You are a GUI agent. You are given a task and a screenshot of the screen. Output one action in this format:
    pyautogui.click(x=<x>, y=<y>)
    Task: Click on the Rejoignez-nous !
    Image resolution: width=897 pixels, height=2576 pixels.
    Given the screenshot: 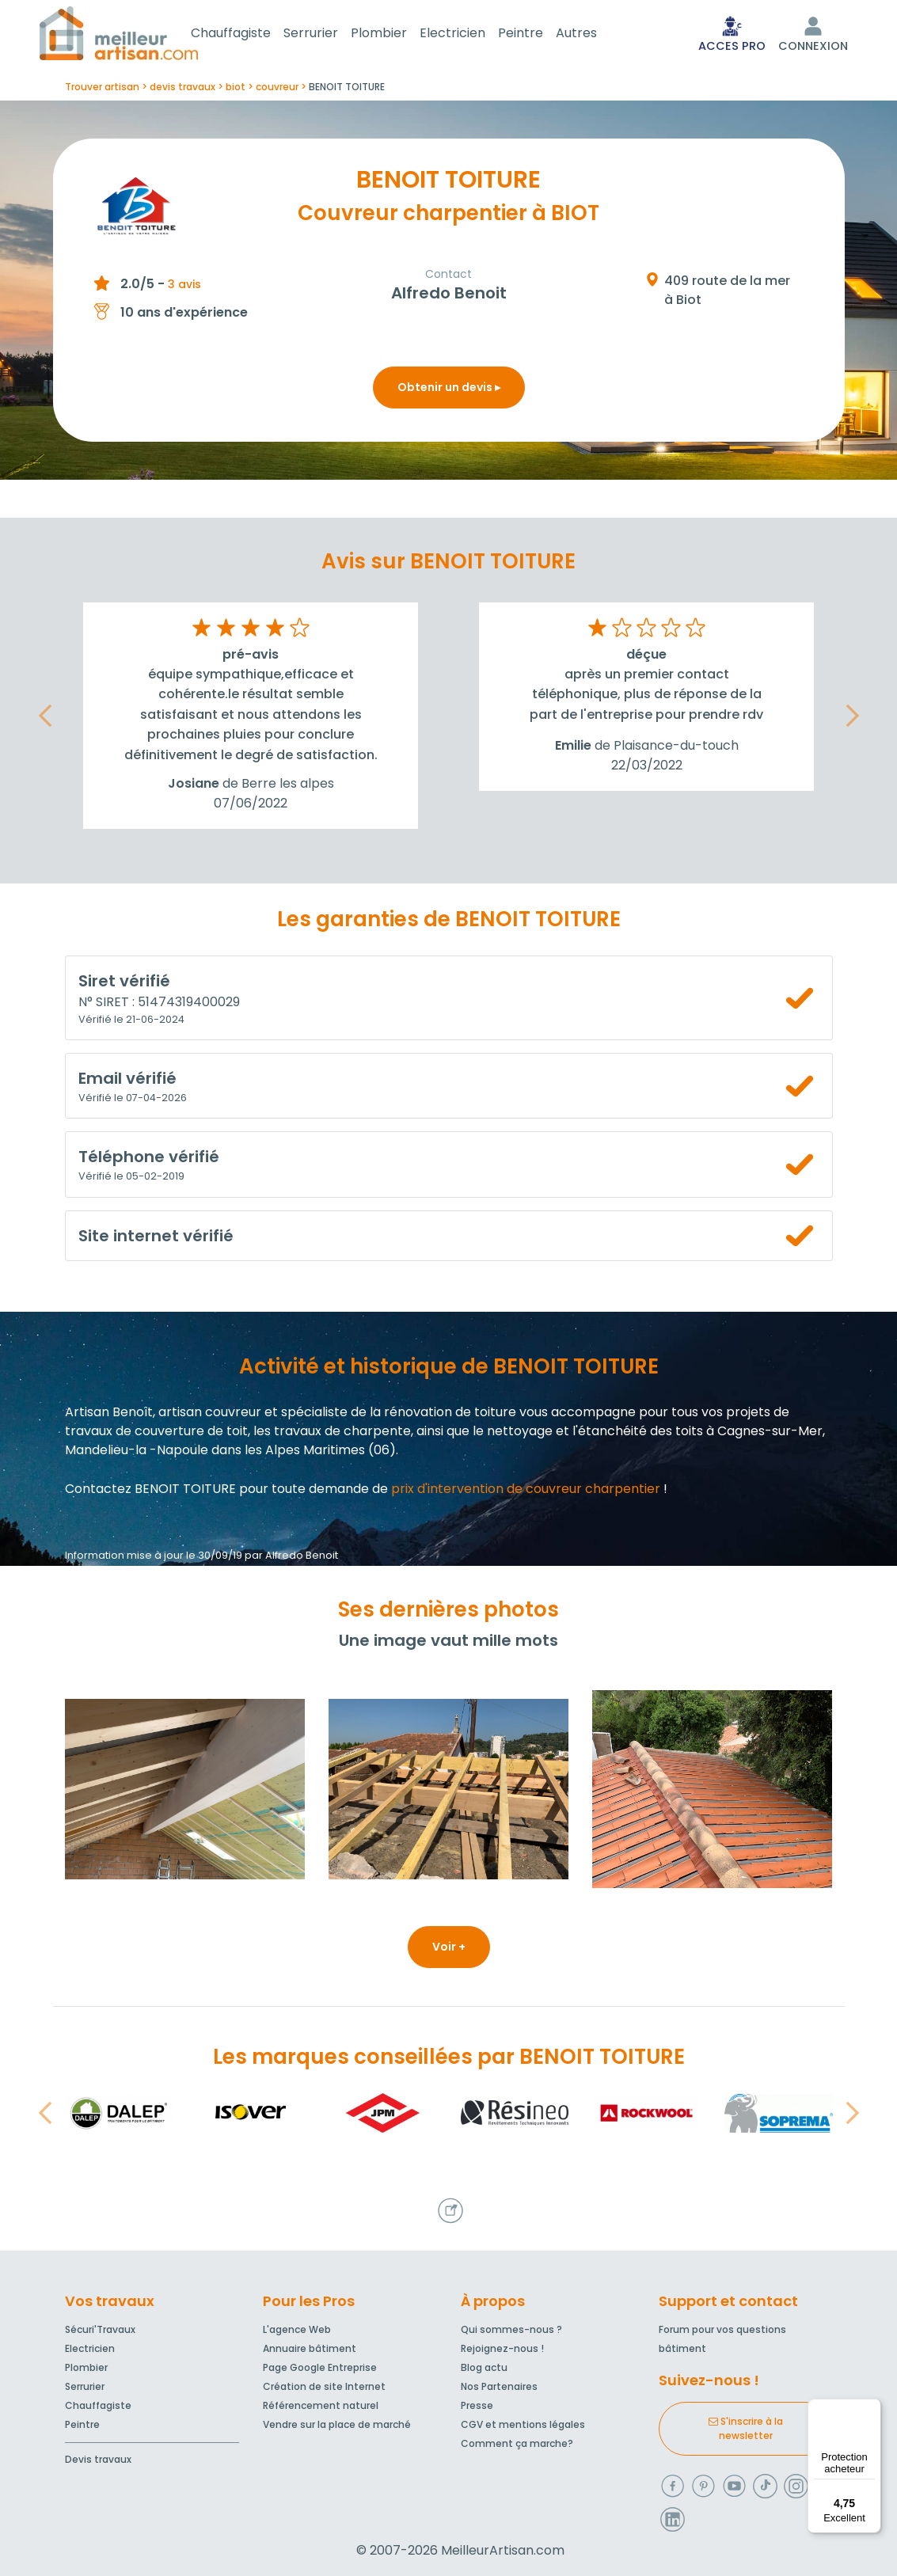 What is the action you would take?
    pyautogui.click(x=502, y=2348)
    